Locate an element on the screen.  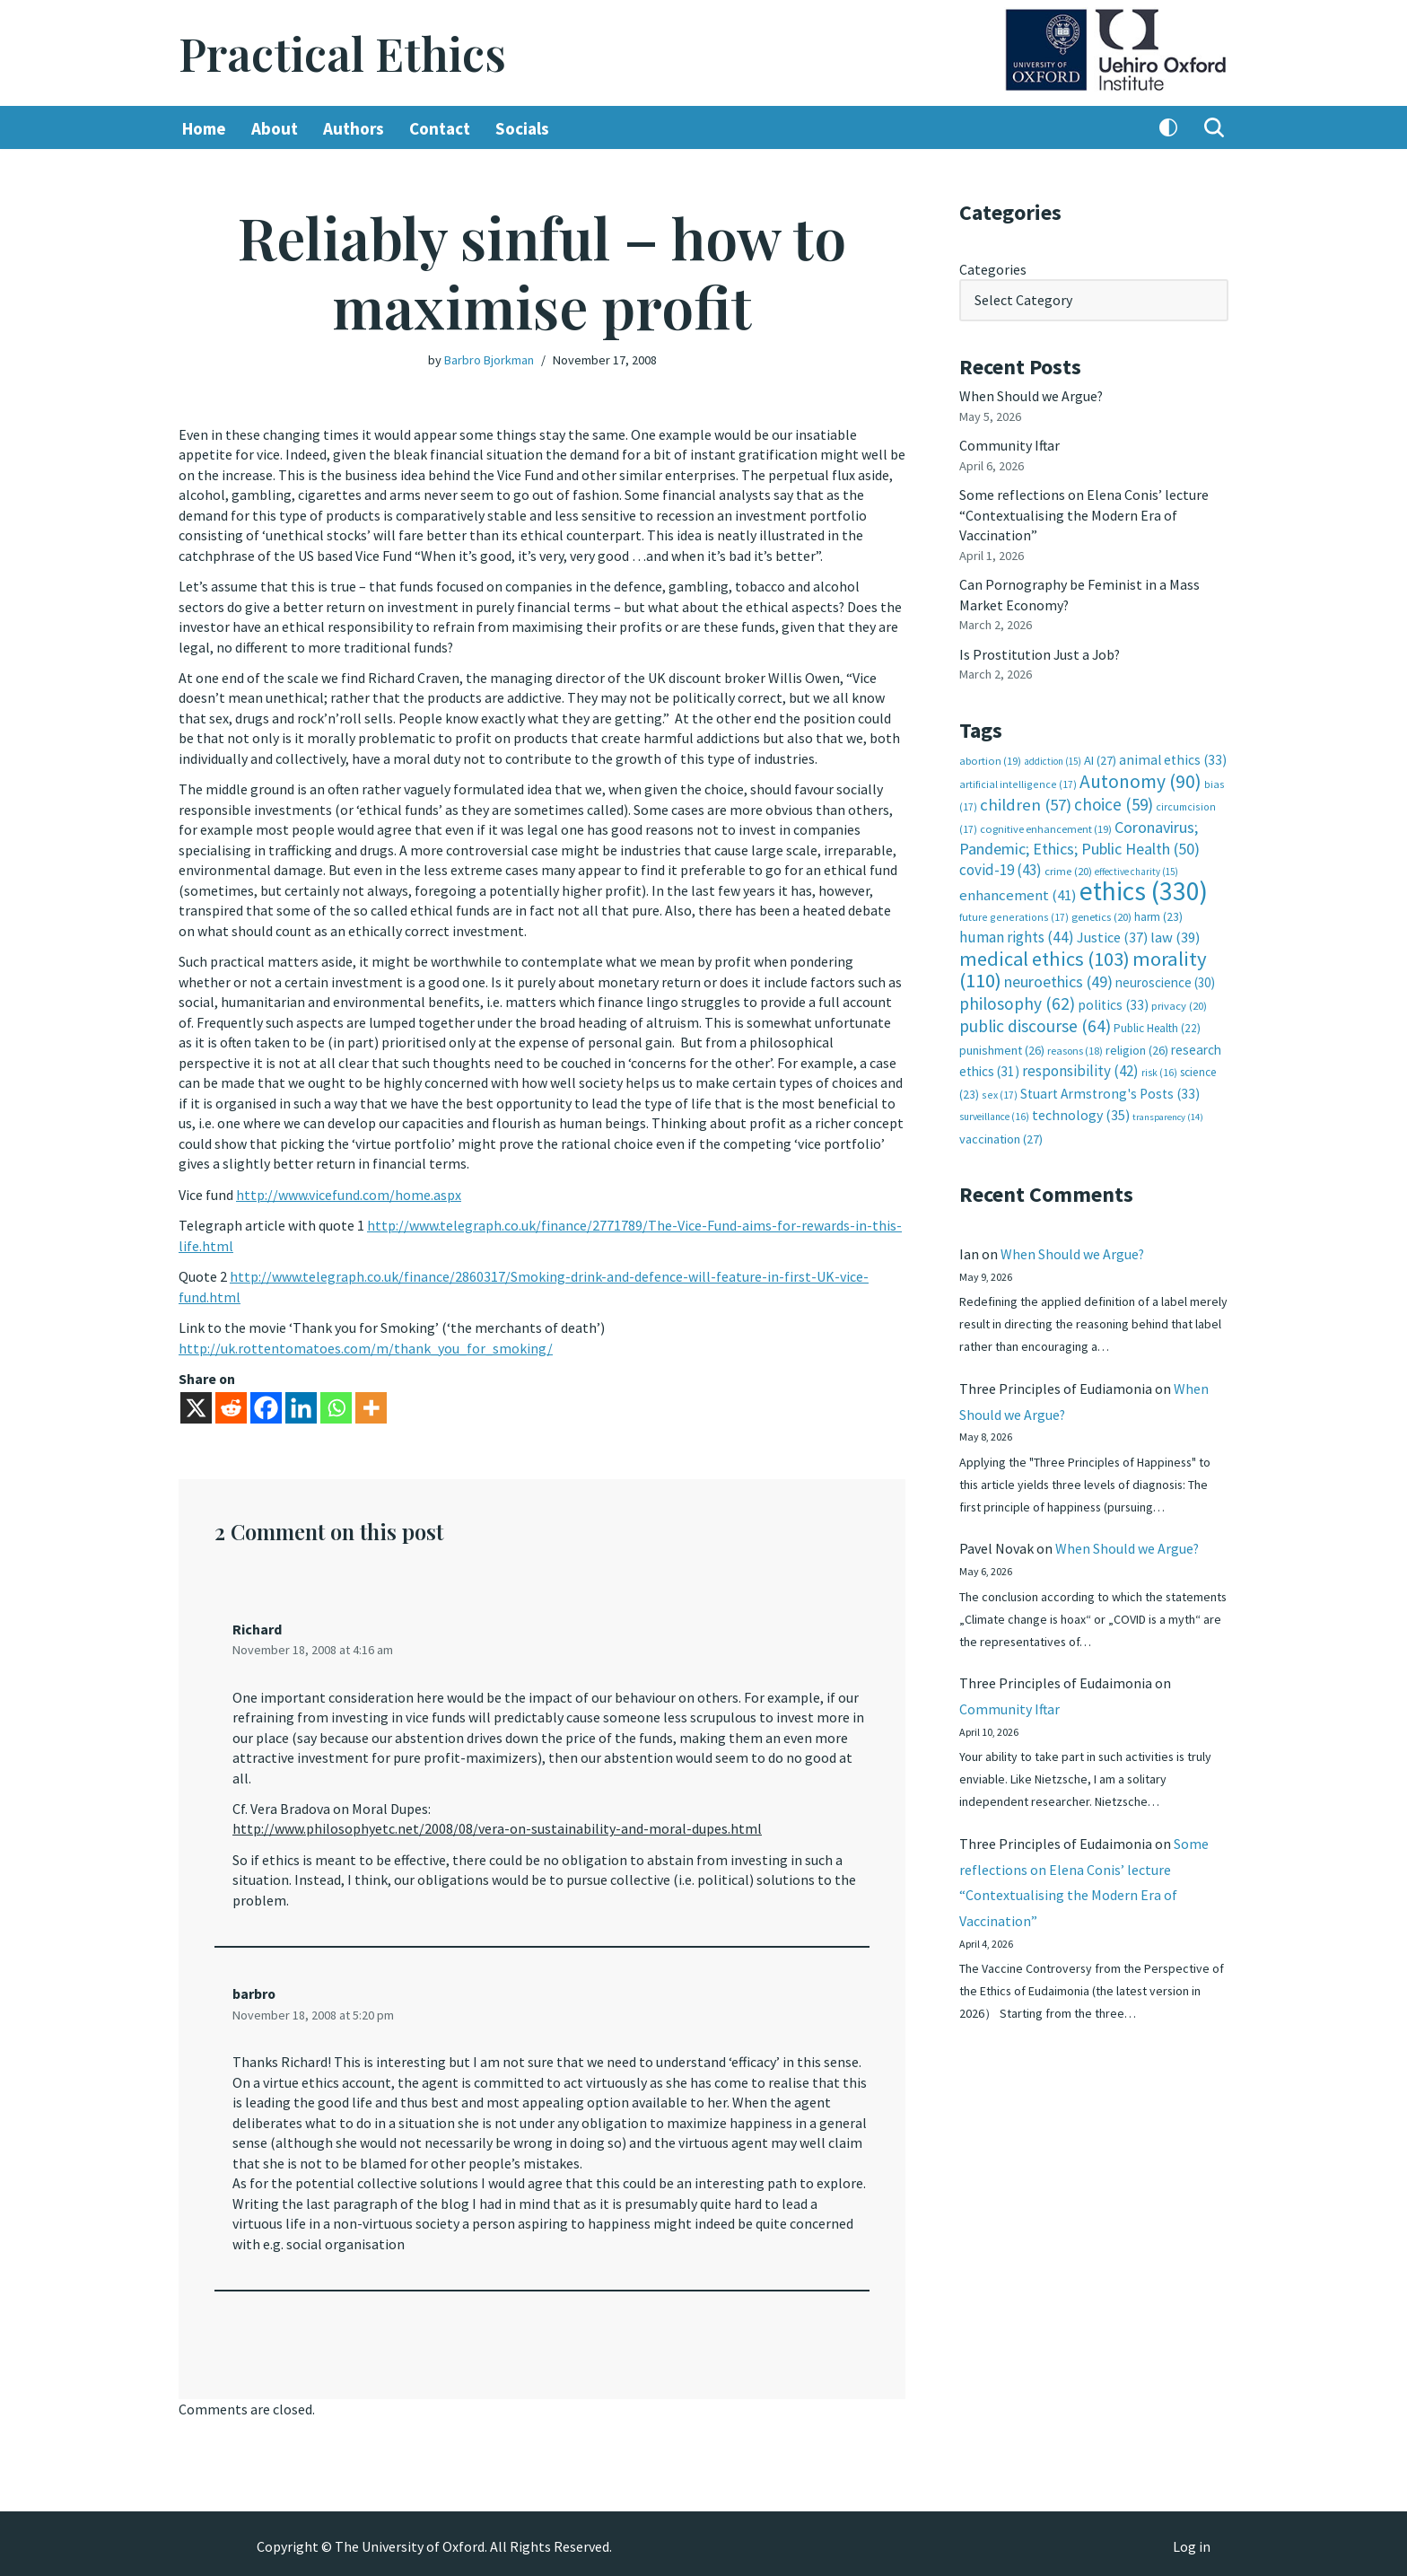
religion [religion (26 items)] is located at coordinates (1137, 1047).